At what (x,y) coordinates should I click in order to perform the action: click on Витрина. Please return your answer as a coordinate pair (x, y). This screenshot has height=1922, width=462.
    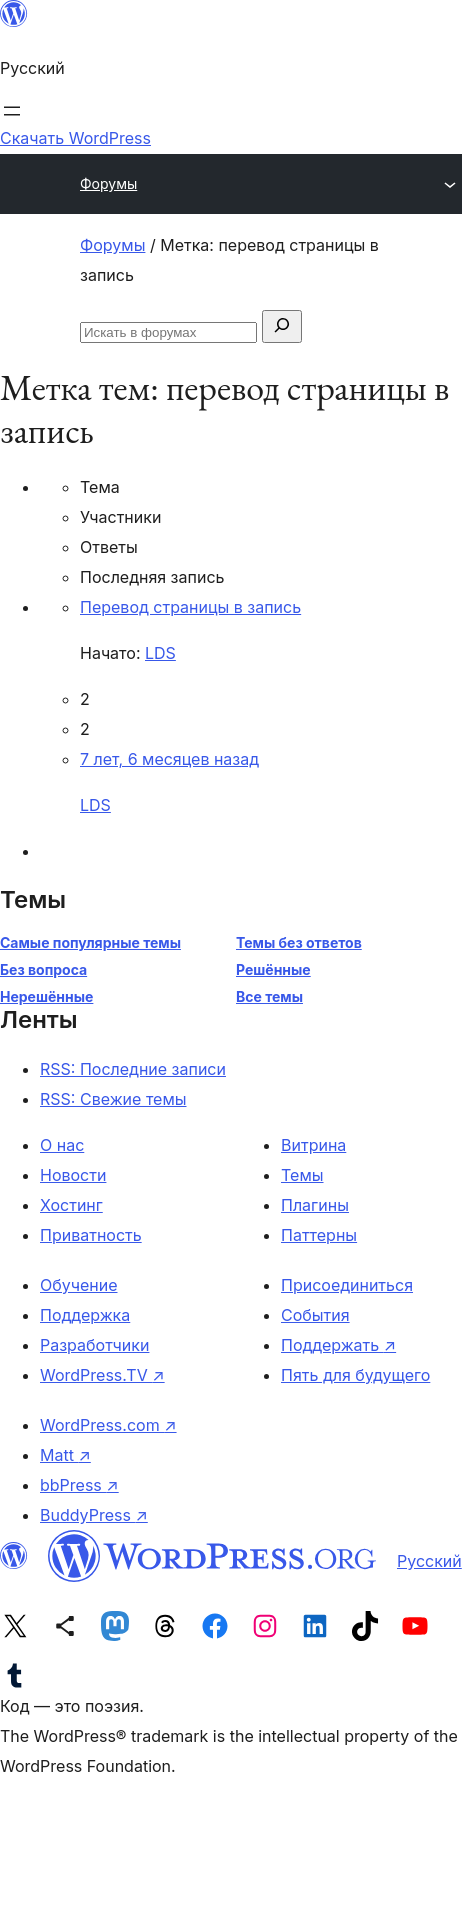
    Looking at the image, I should click on (313, 1145).